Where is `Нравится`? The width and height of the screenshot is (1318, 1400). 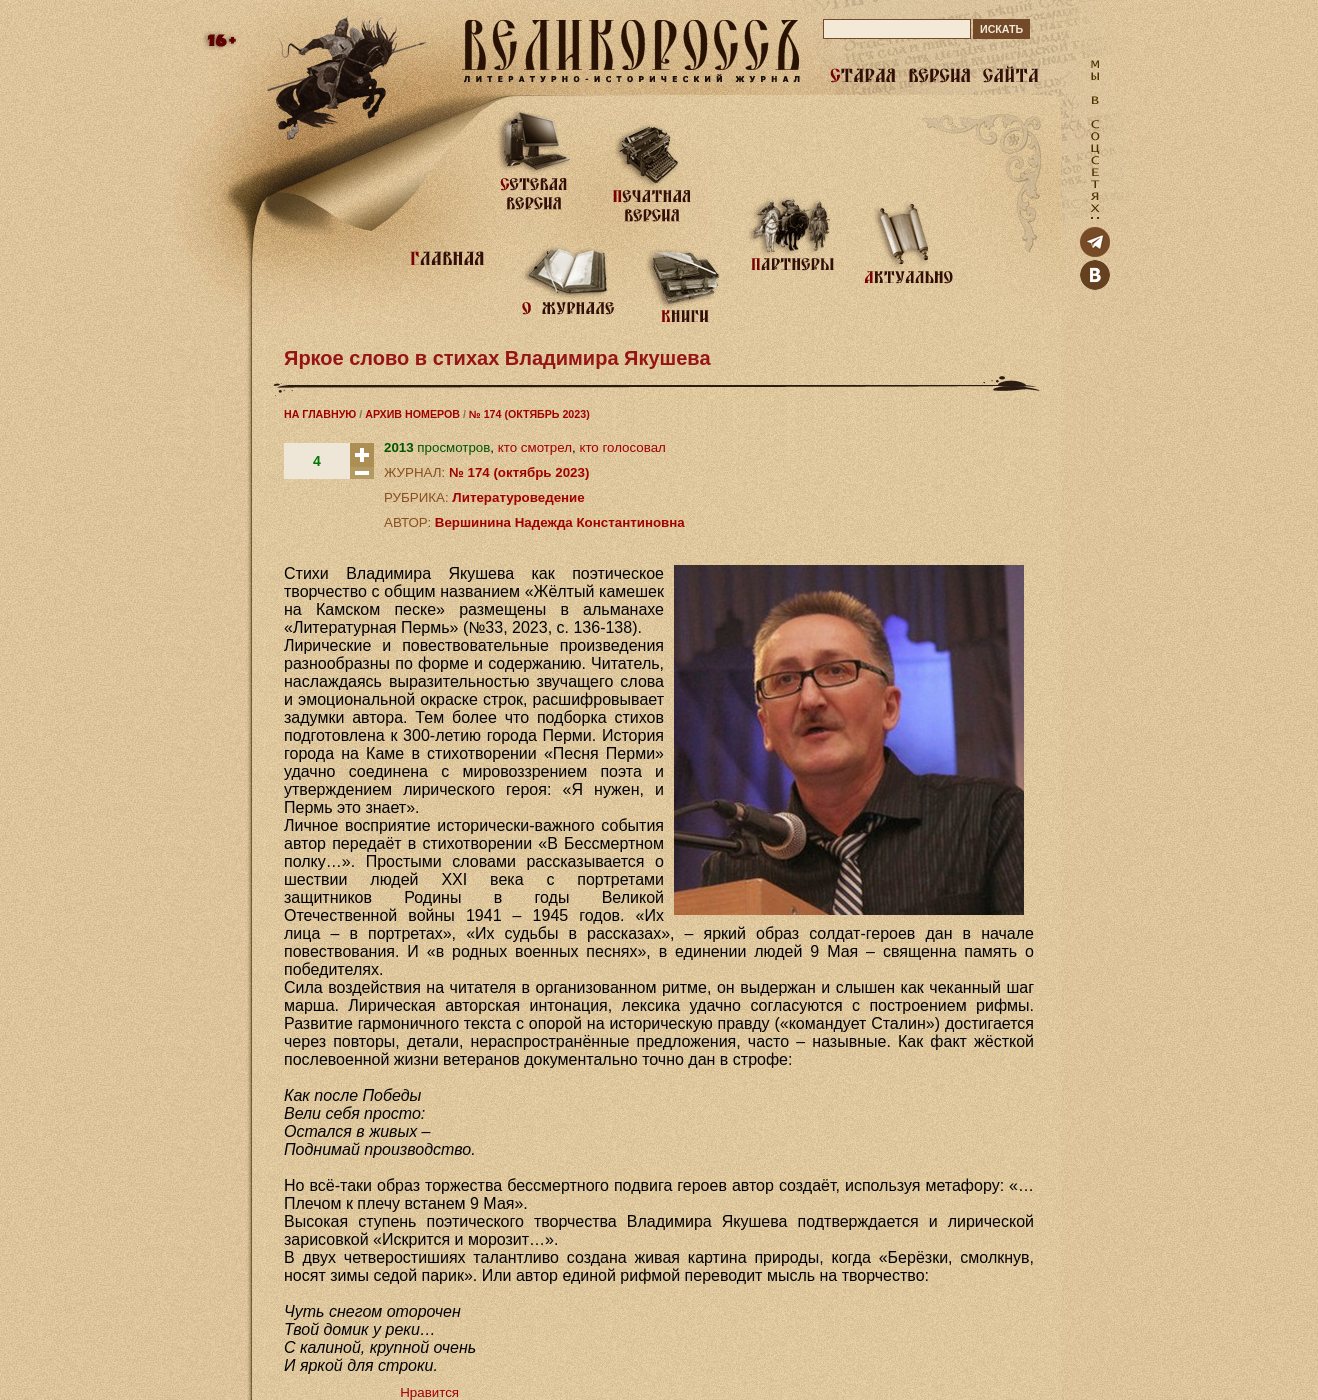
Нравится is located at coordinates (429, 1392).